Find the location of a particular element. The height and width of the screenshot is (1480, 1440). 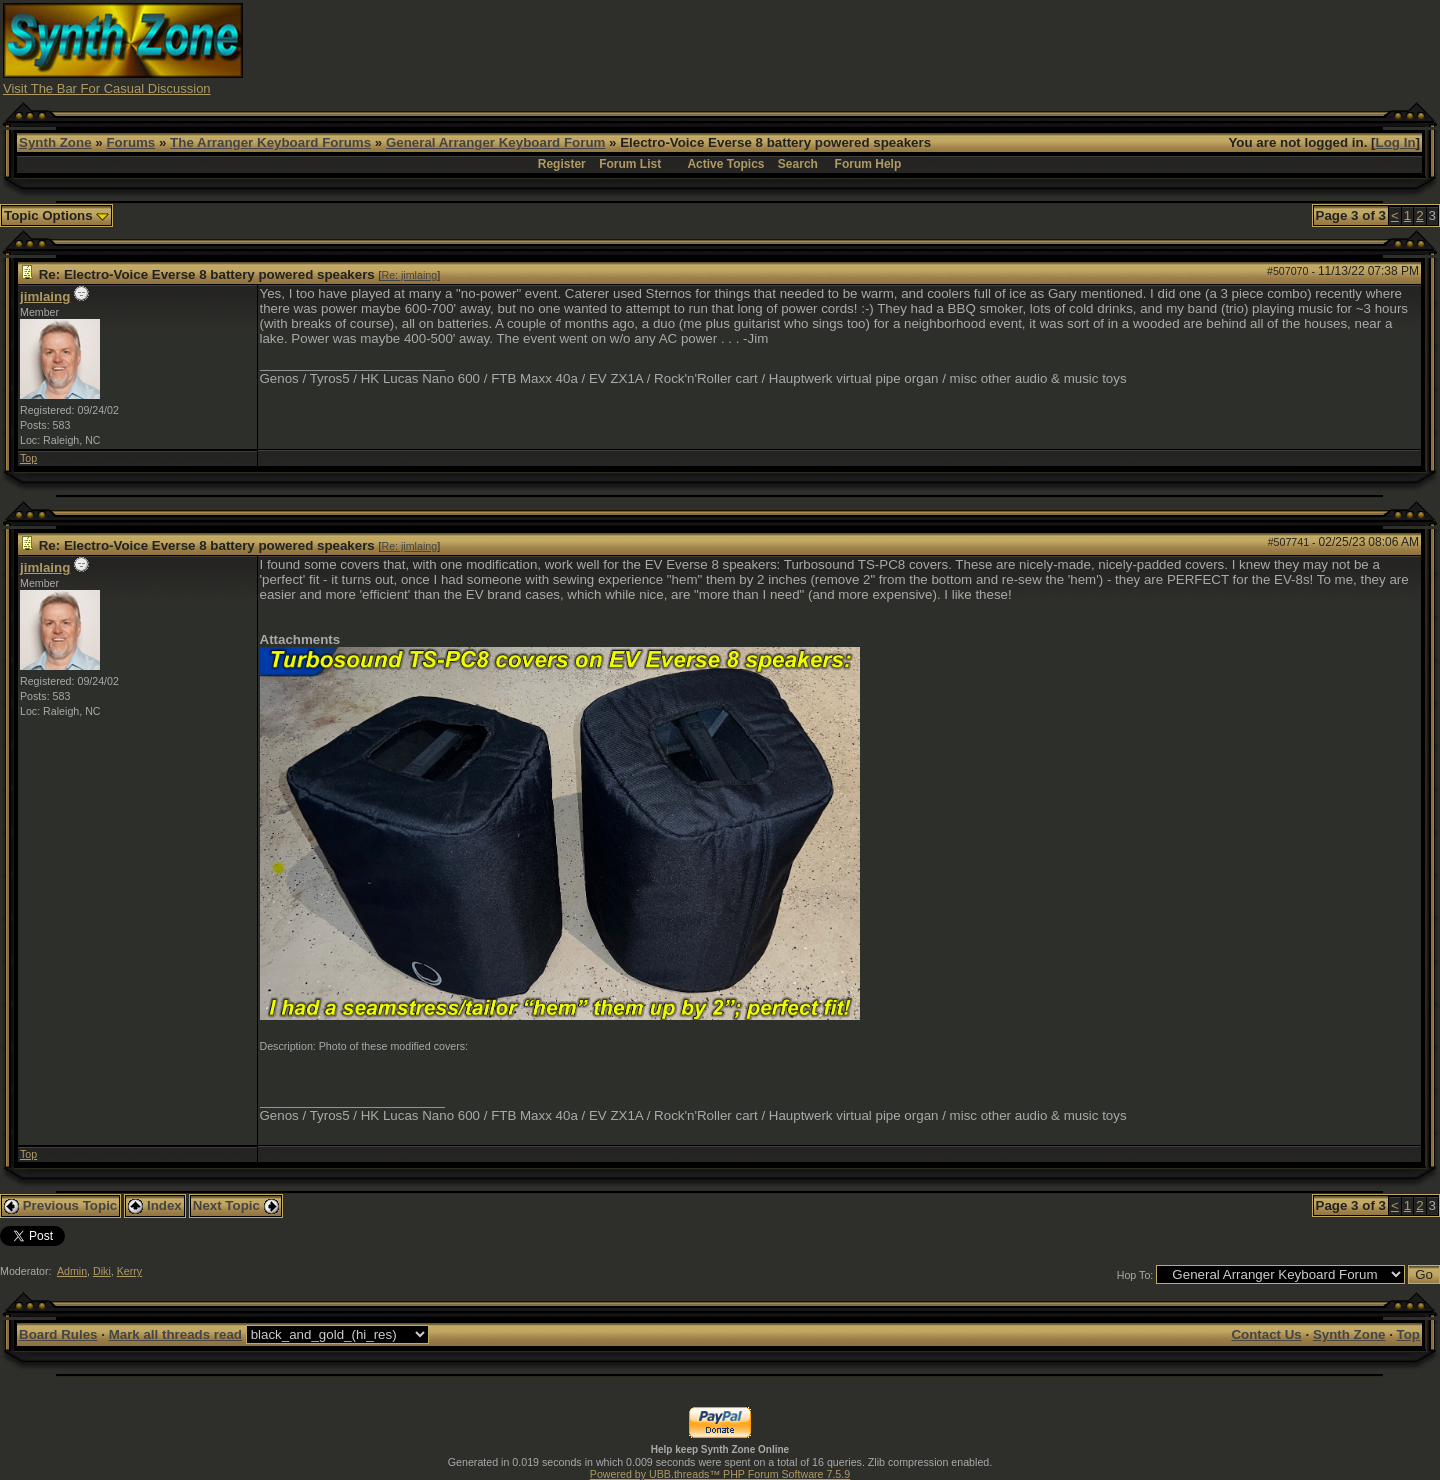

Topic Options is located at coordinates (56, 215).